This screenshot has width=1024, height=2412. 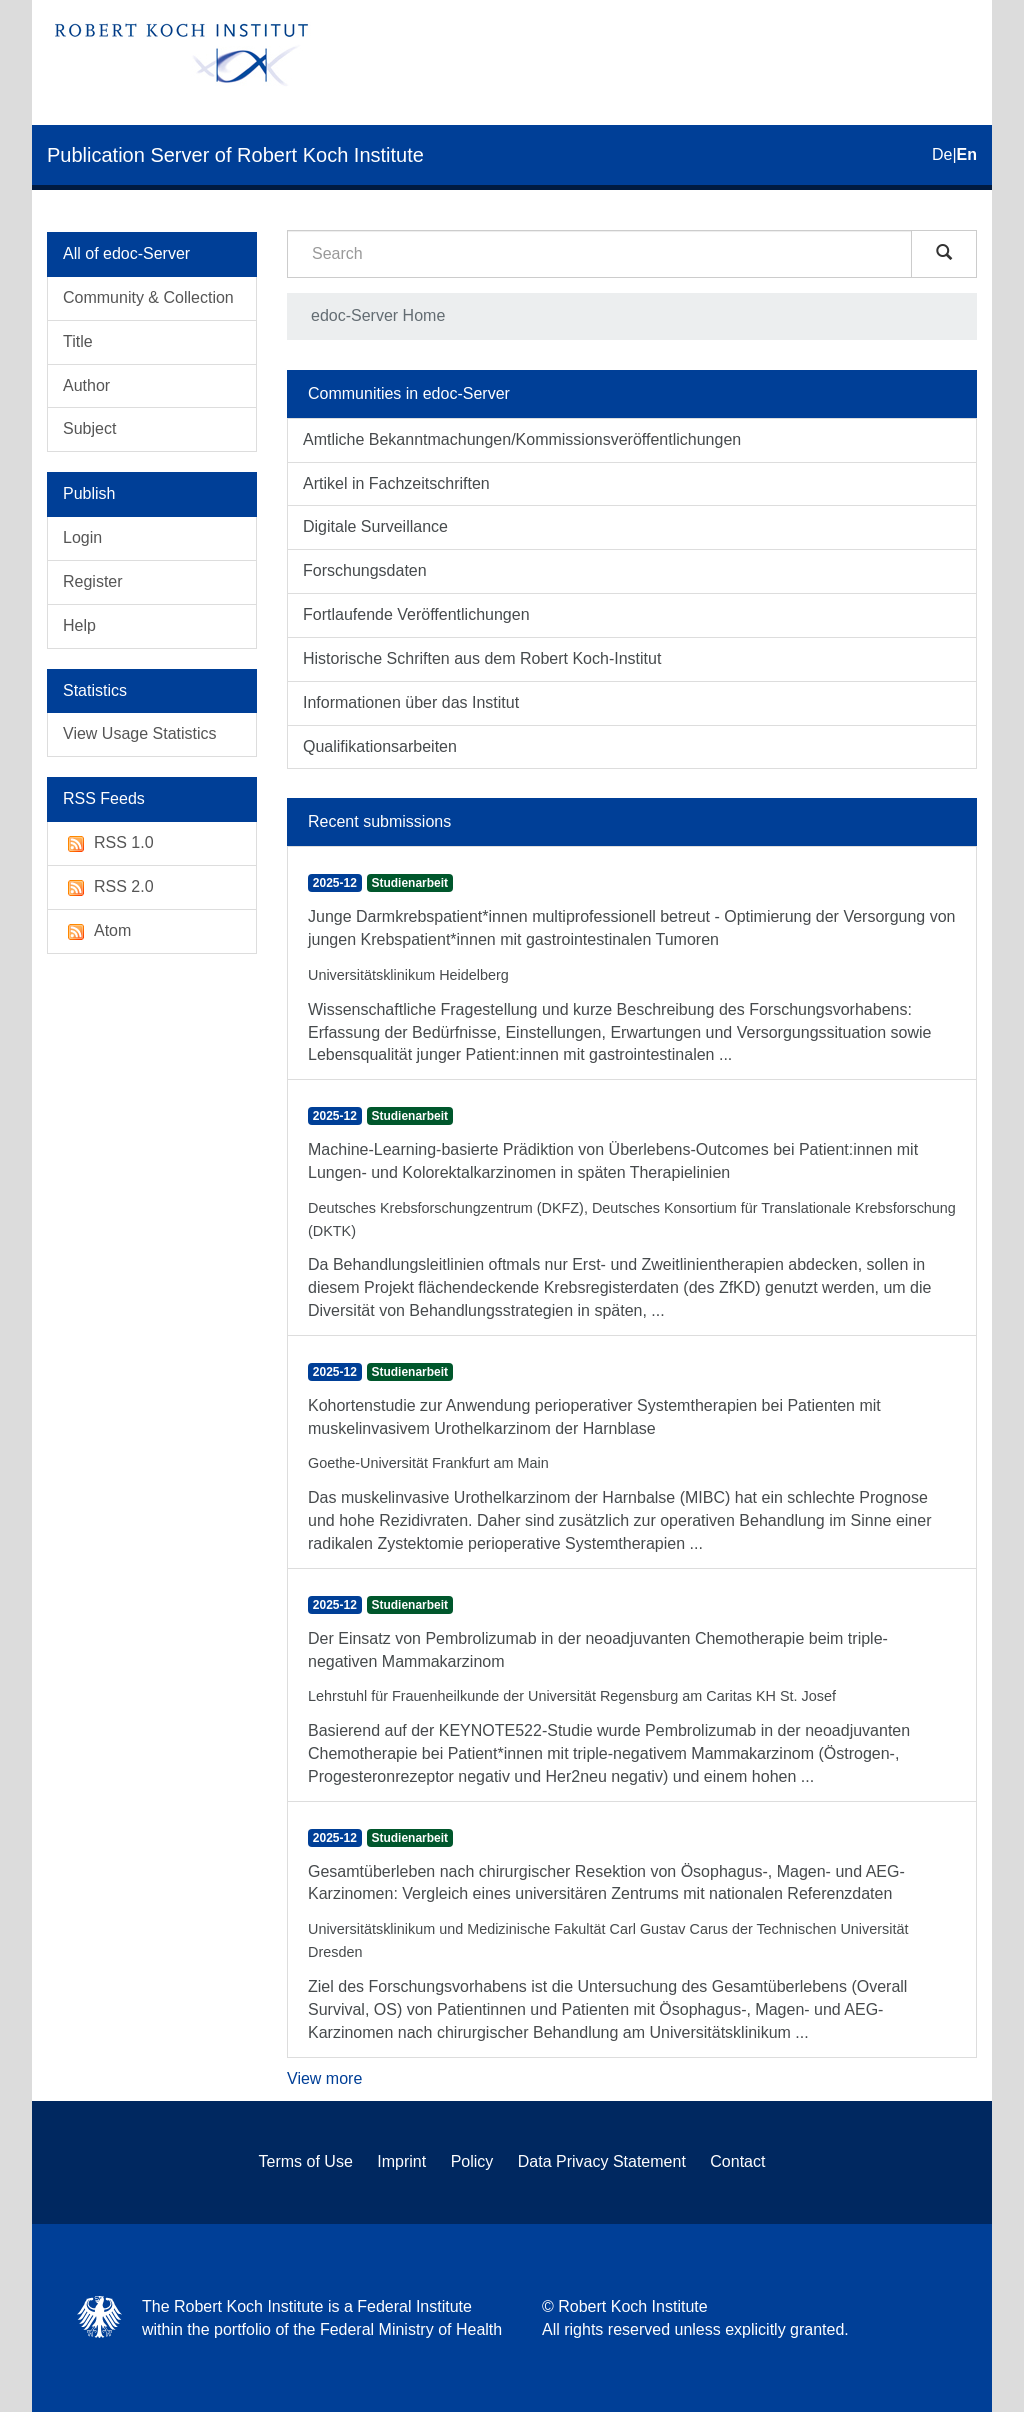 What do you see at coordinates (97, 931) in the screenshot?
I see `Atom` at bounding box center [97, 931].